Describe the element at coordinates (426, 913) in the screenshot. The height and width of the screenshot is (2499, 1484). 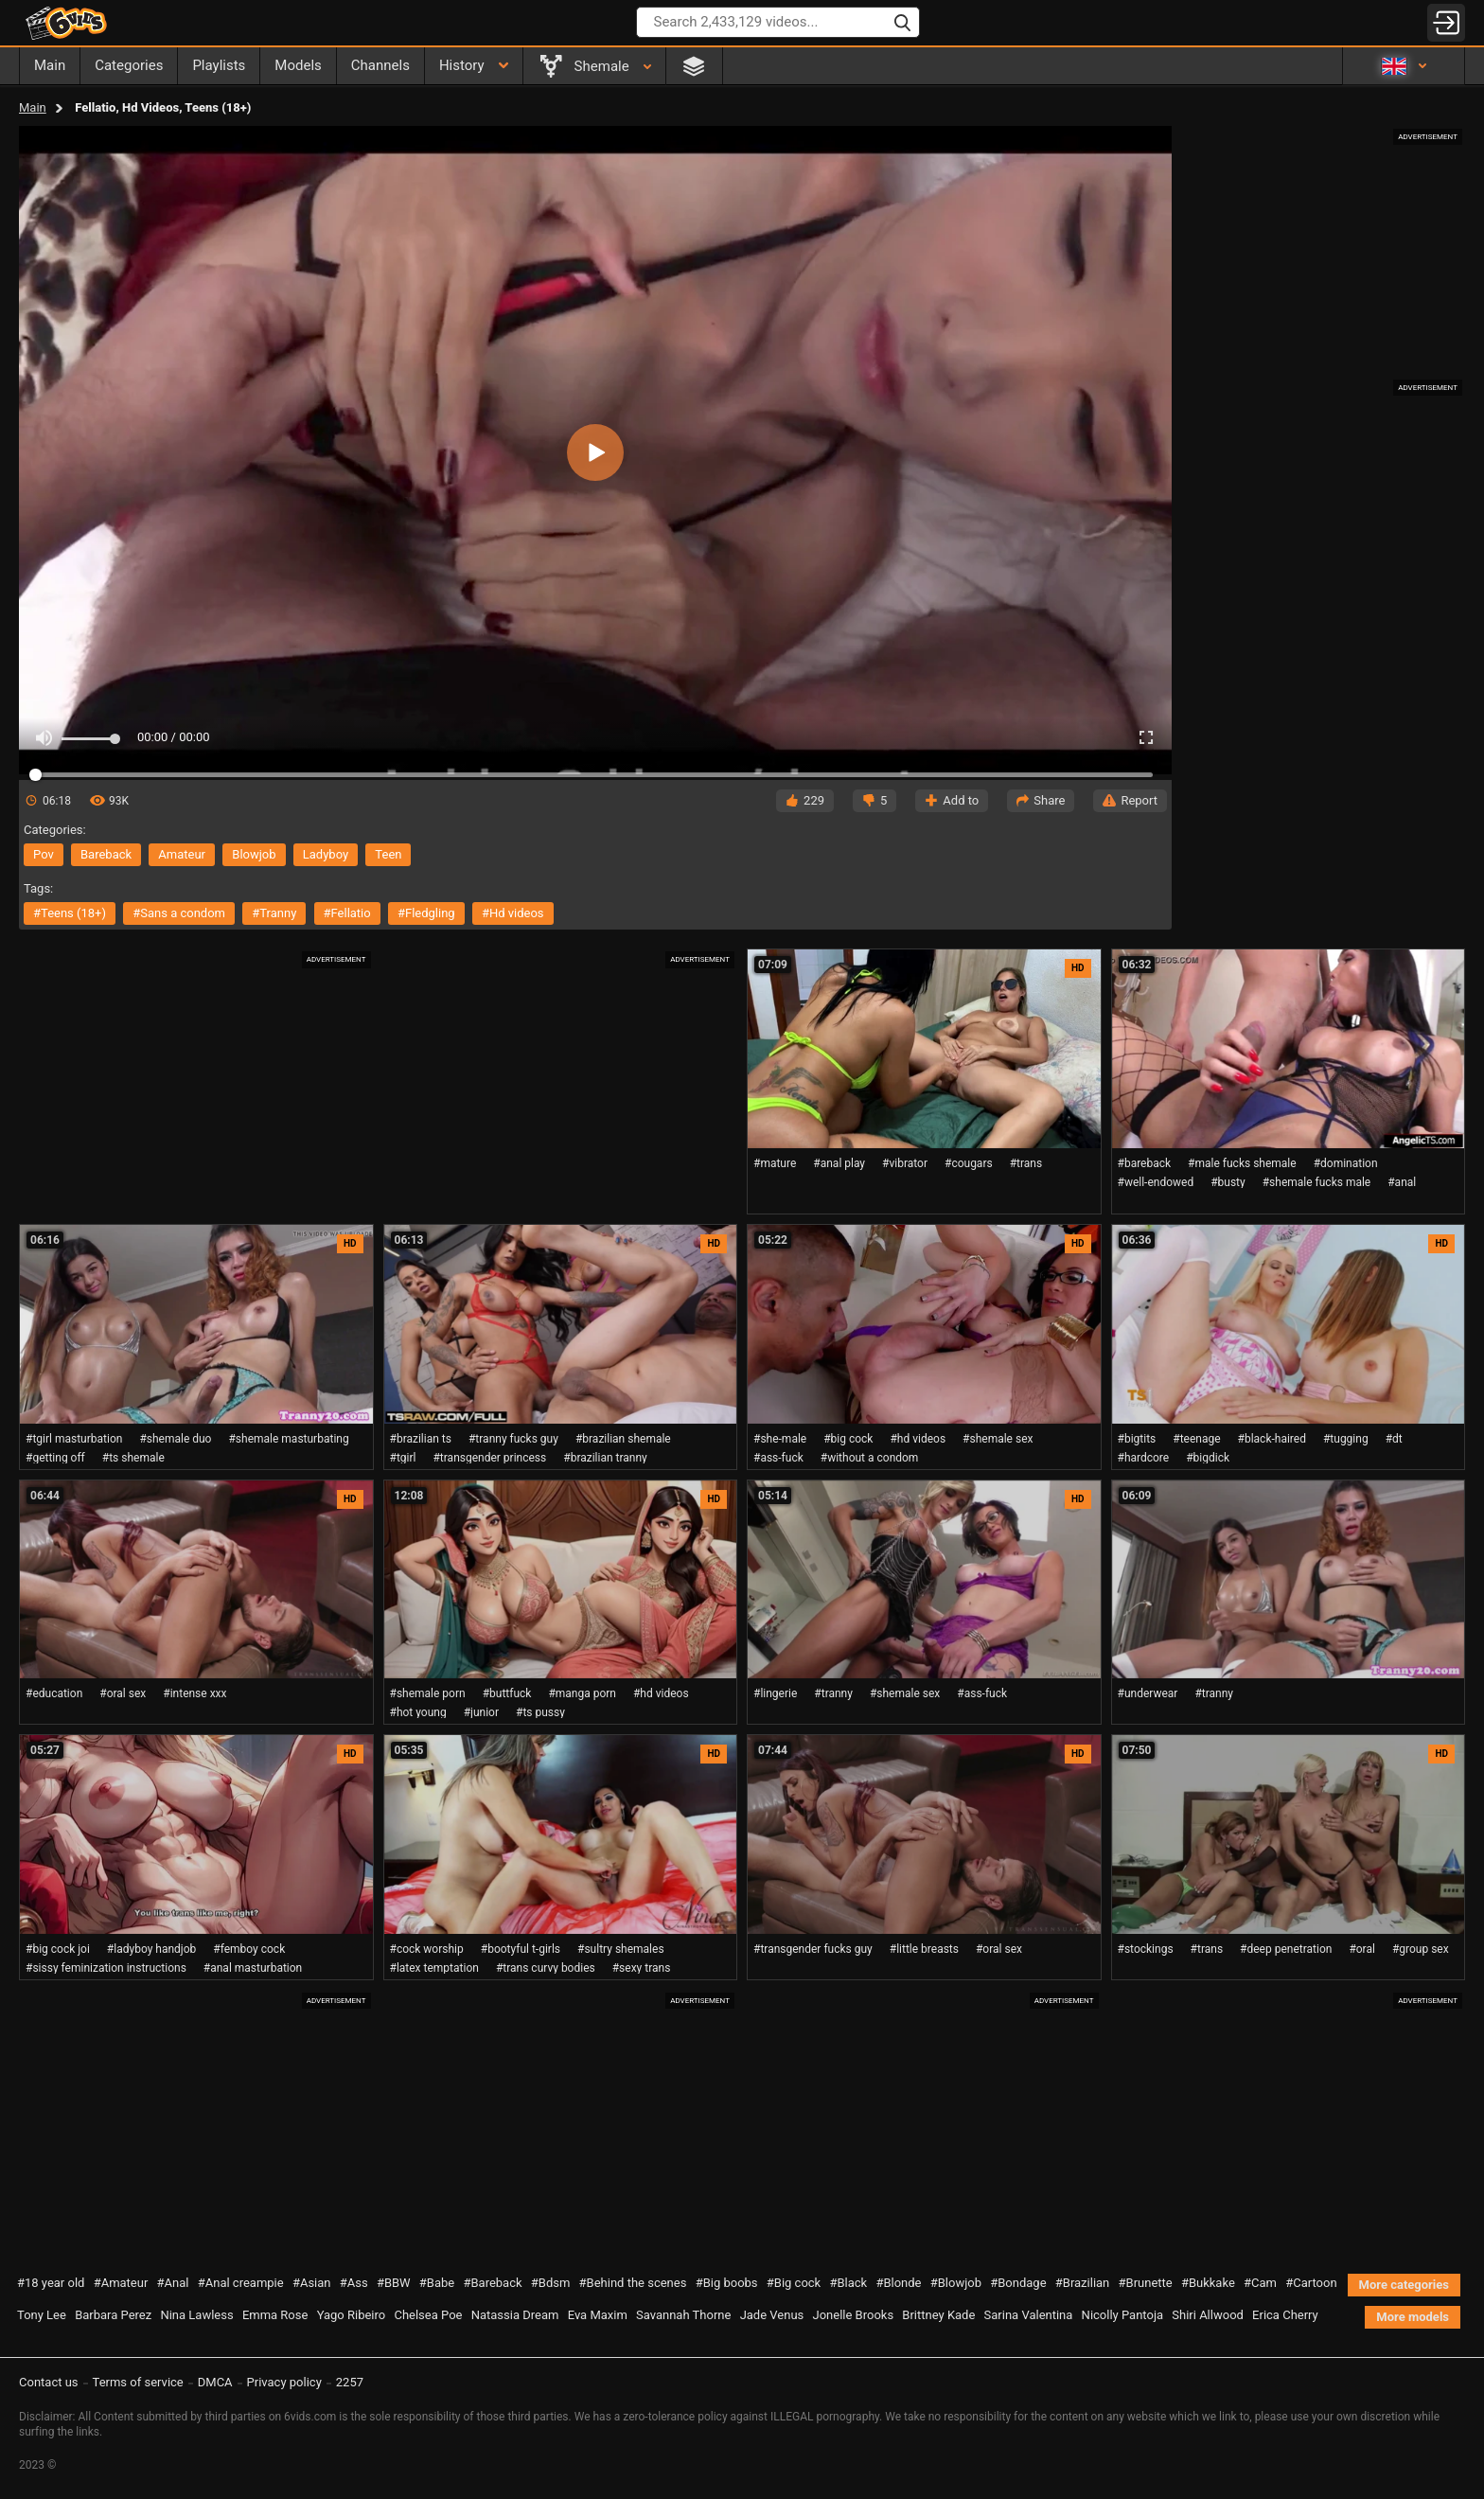
I see `#fledgling` at that location.